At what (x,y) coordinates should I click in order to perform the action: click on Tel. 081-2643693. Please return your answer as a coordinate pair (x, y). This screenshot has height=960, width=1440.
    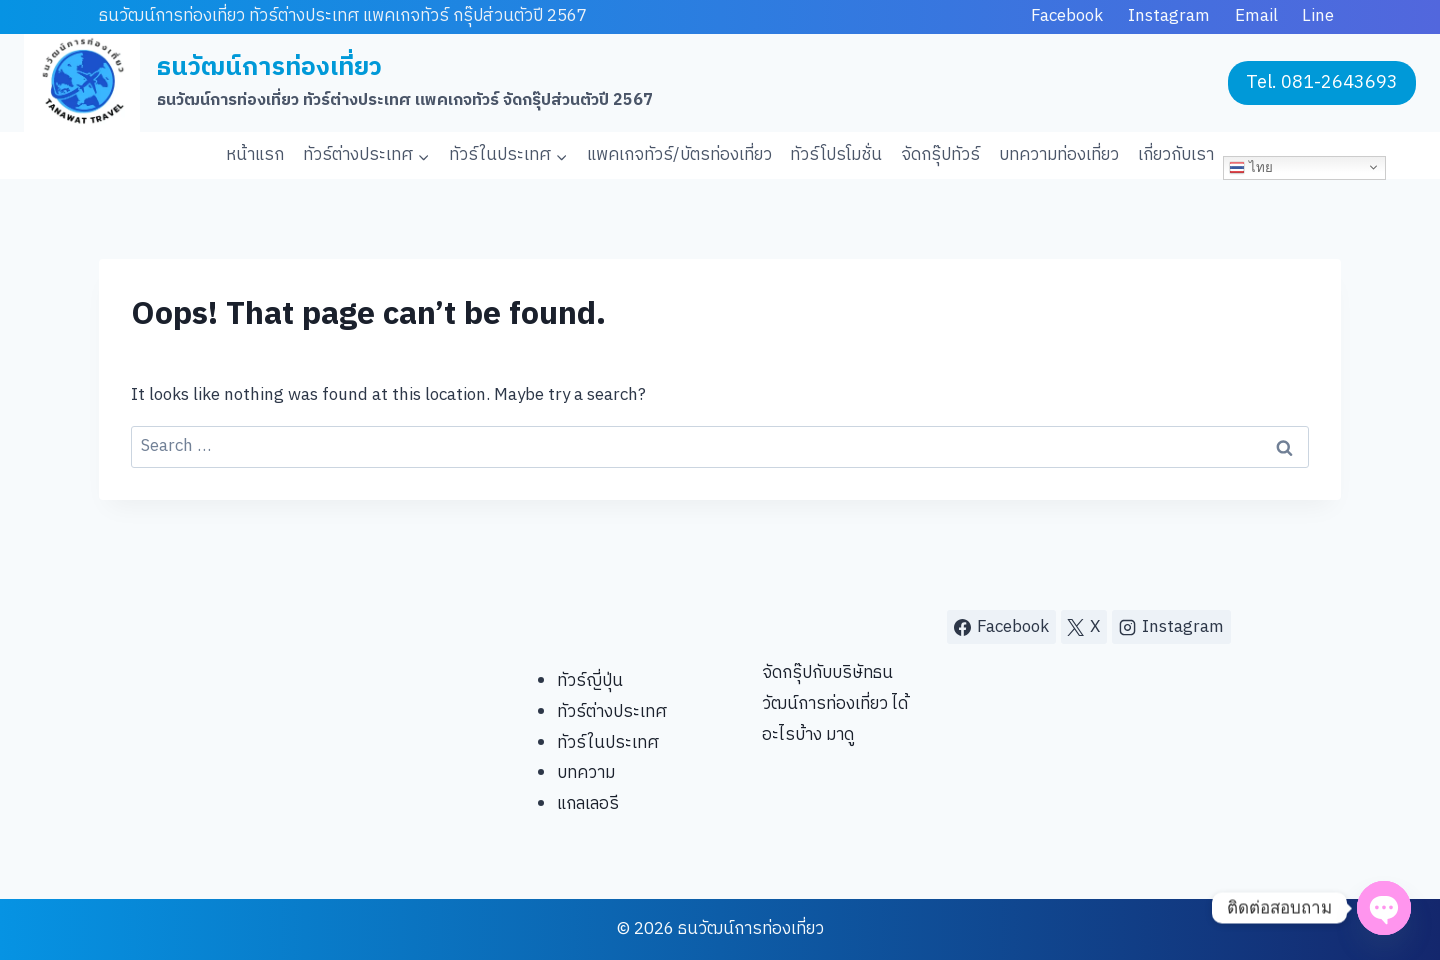
    Looking at the image, I should click on (1322, 83).